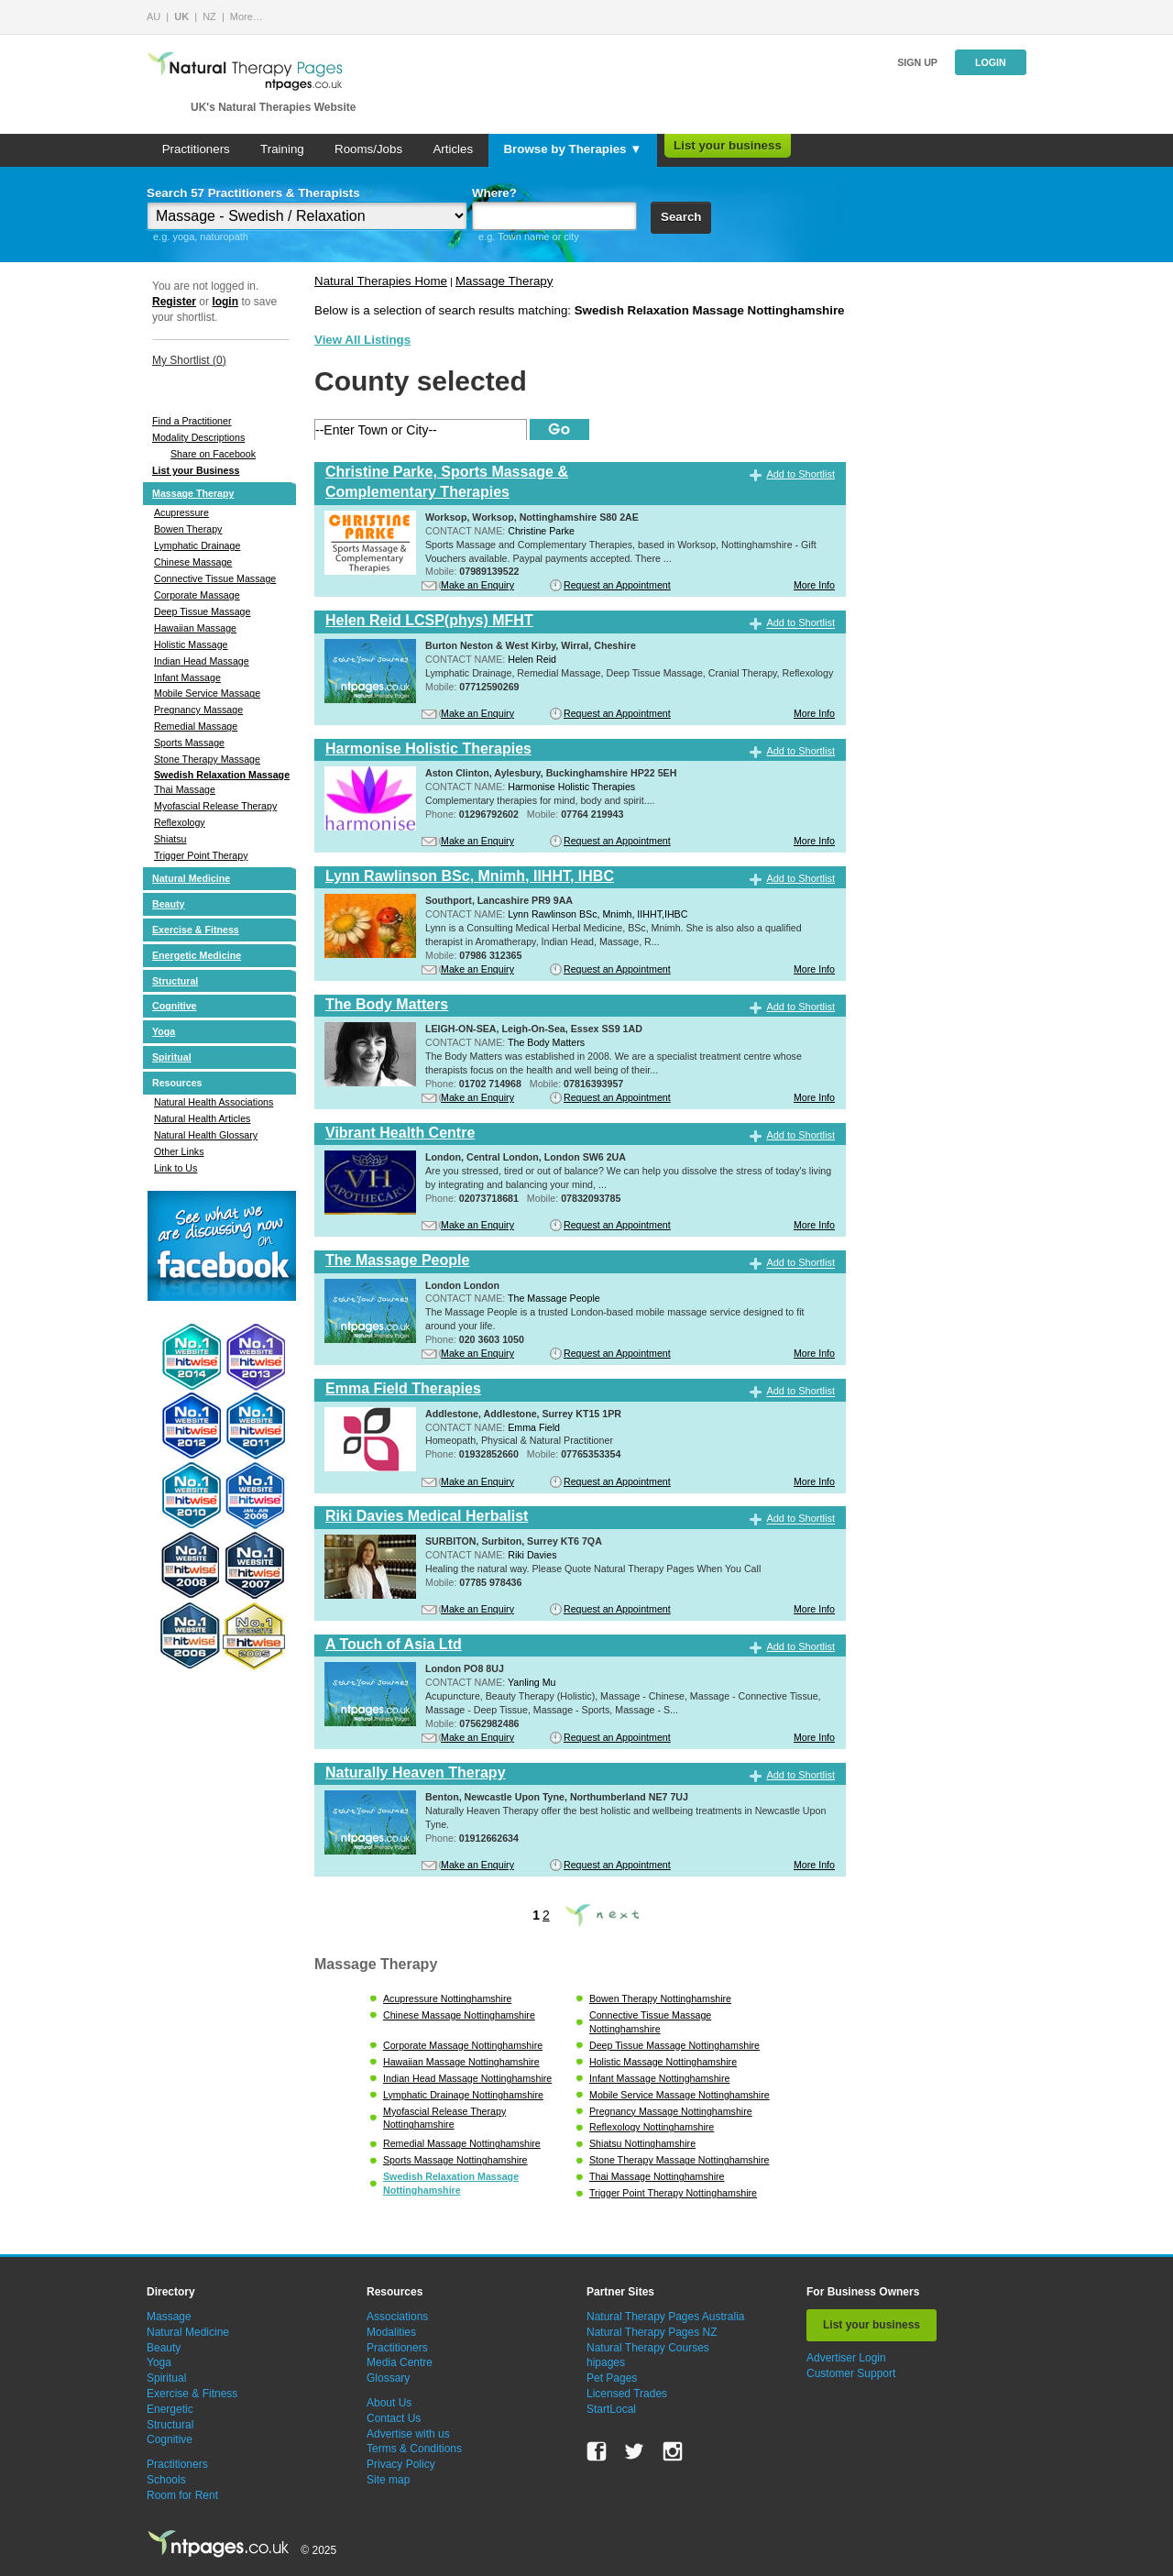 Image resolution: width=1173 pixels, height=2576 pixels. What do you see at coordinates (611, 2378) in the screenshot?
I see `Pet Pages` at bounding box center [611, 2378].